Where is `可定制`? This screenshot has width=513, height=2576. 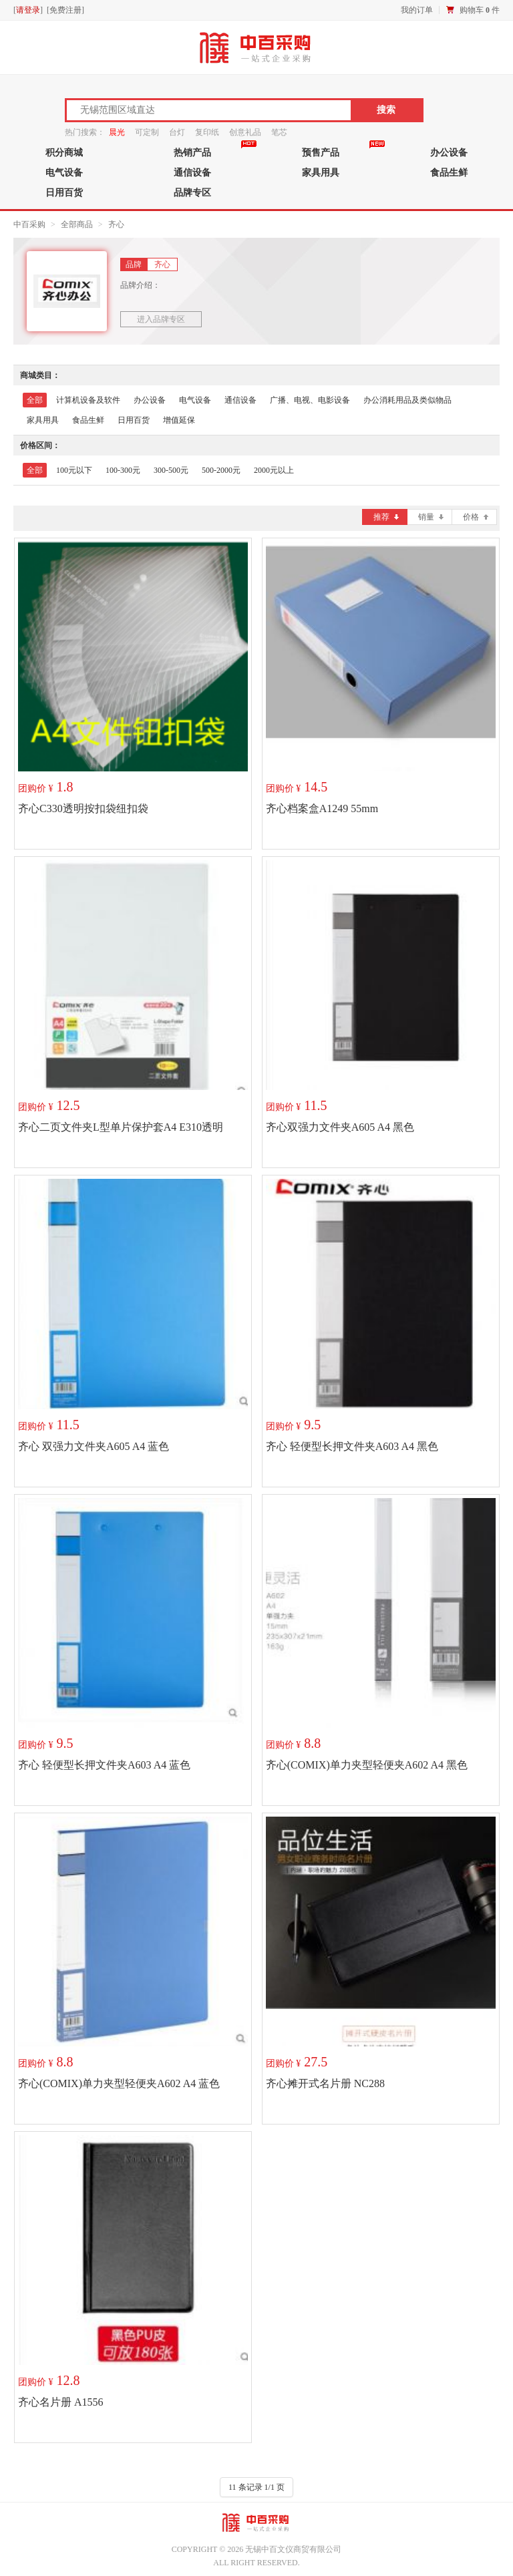
可定制 is located at coordinates (147, 132).